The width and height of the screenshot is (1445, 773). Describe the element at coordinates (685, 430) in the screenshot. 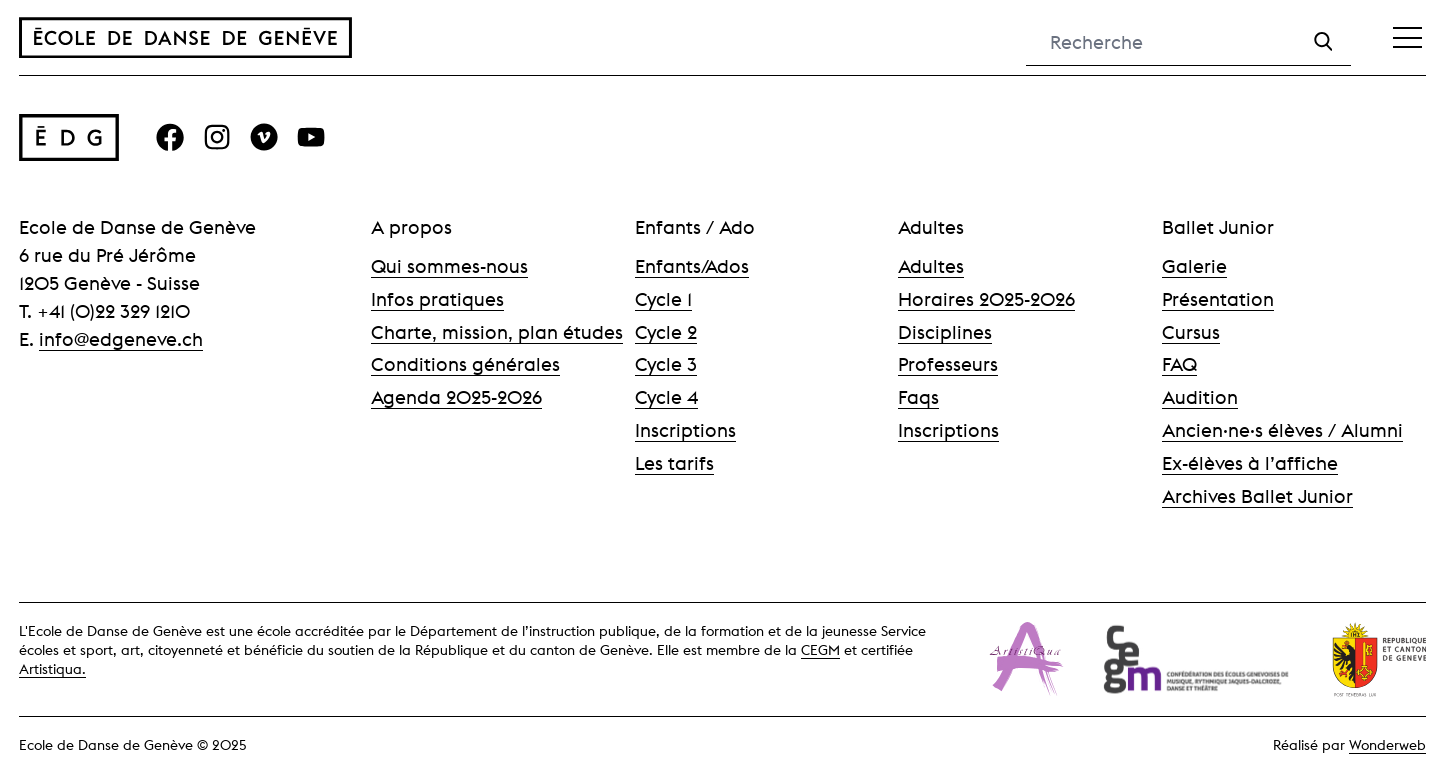

I see `Inscriptions` at that location.